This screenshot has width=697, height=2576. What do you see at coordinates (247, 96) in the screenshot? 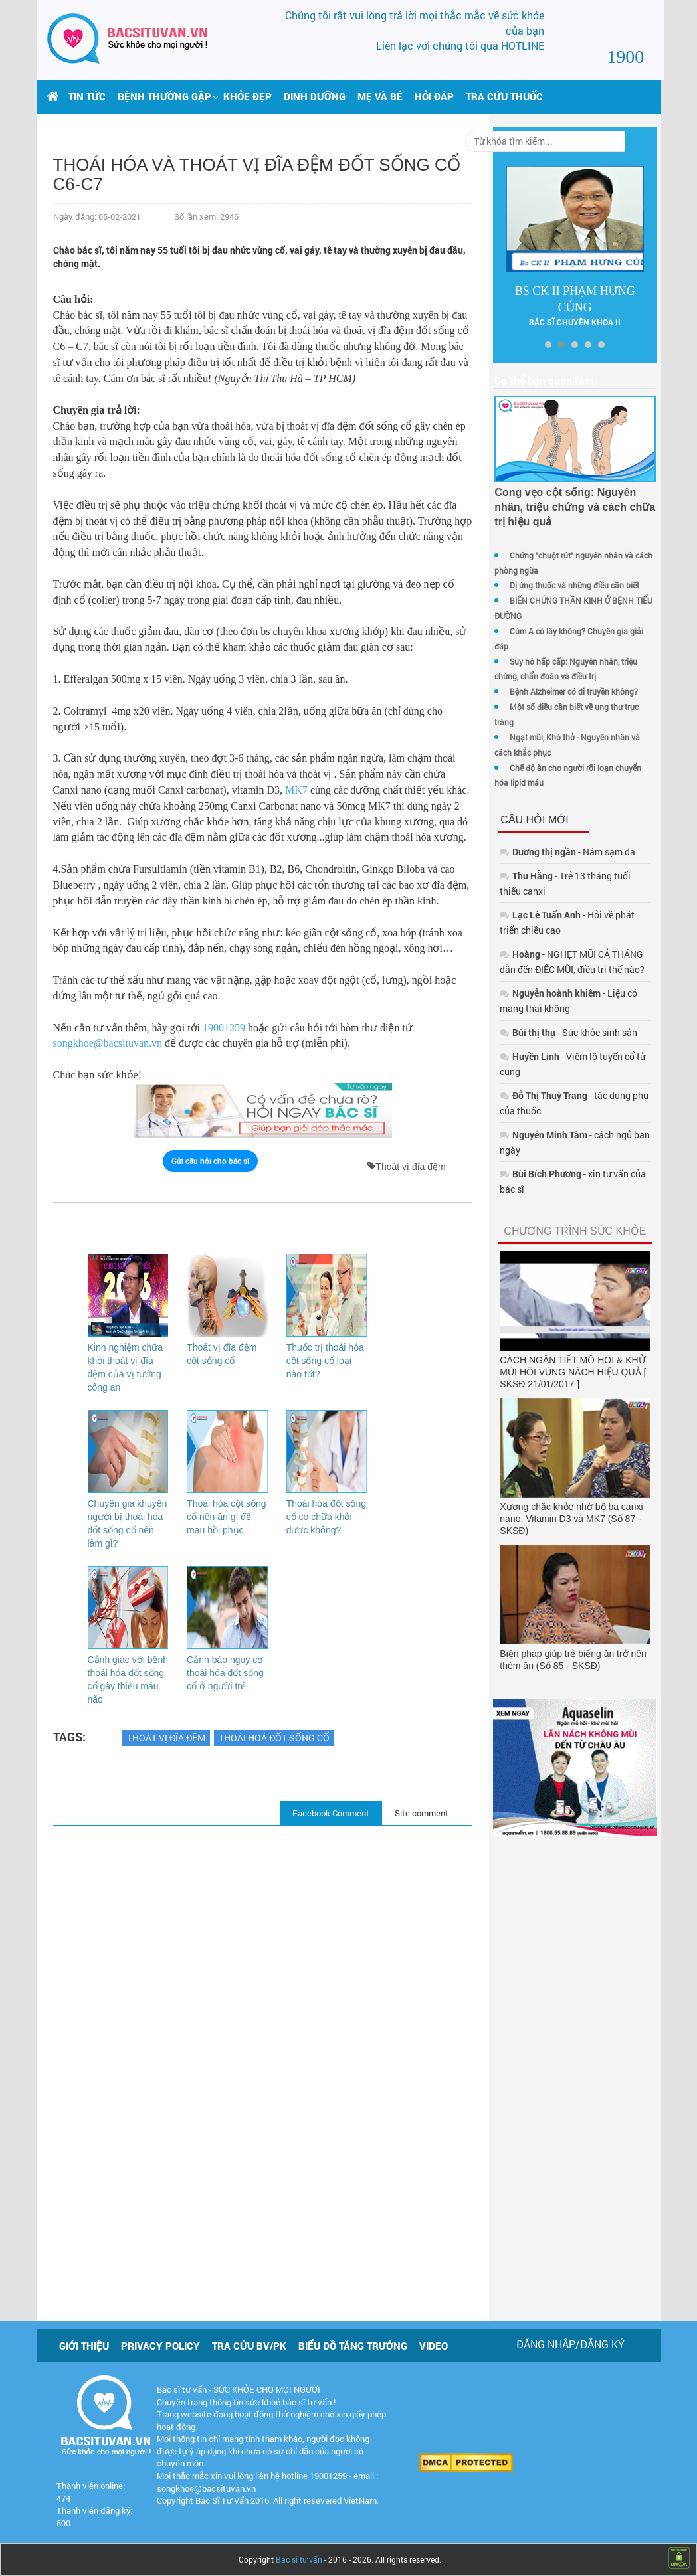
I see `Khỏe đẹp` at bounding box center [247, 96].